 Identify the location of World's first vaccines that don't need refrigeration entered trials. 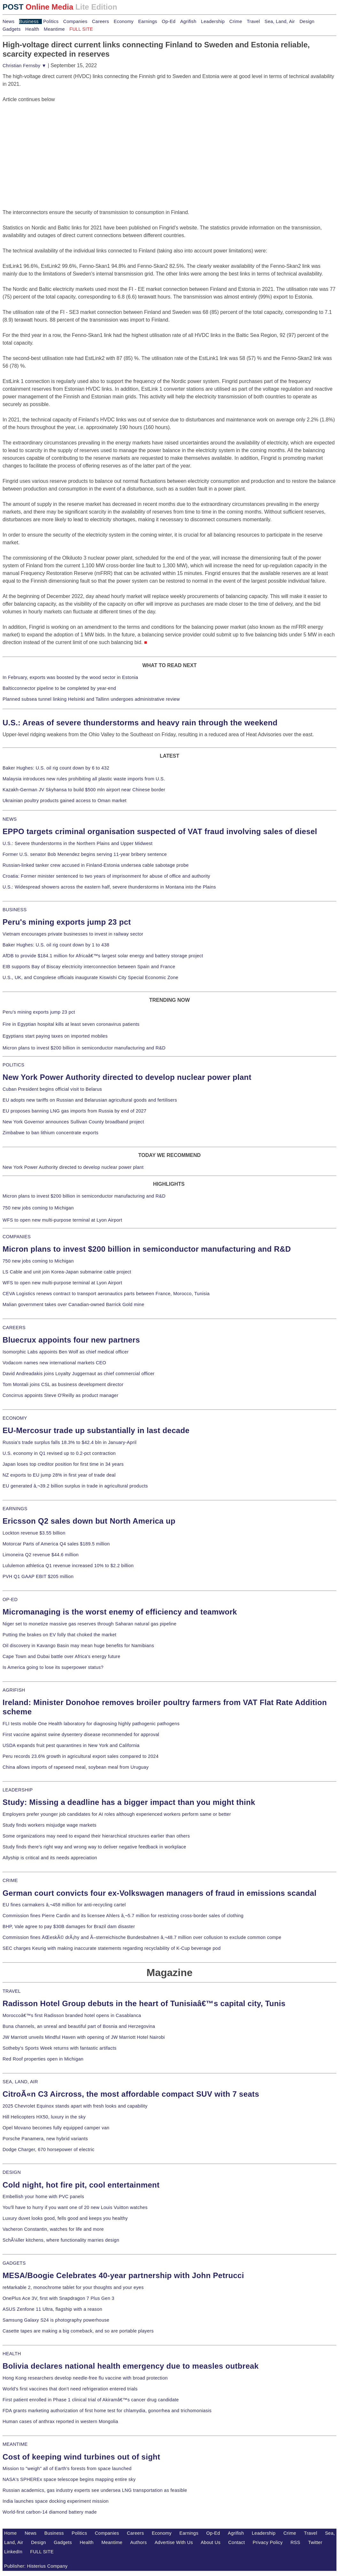
(70, 2388).